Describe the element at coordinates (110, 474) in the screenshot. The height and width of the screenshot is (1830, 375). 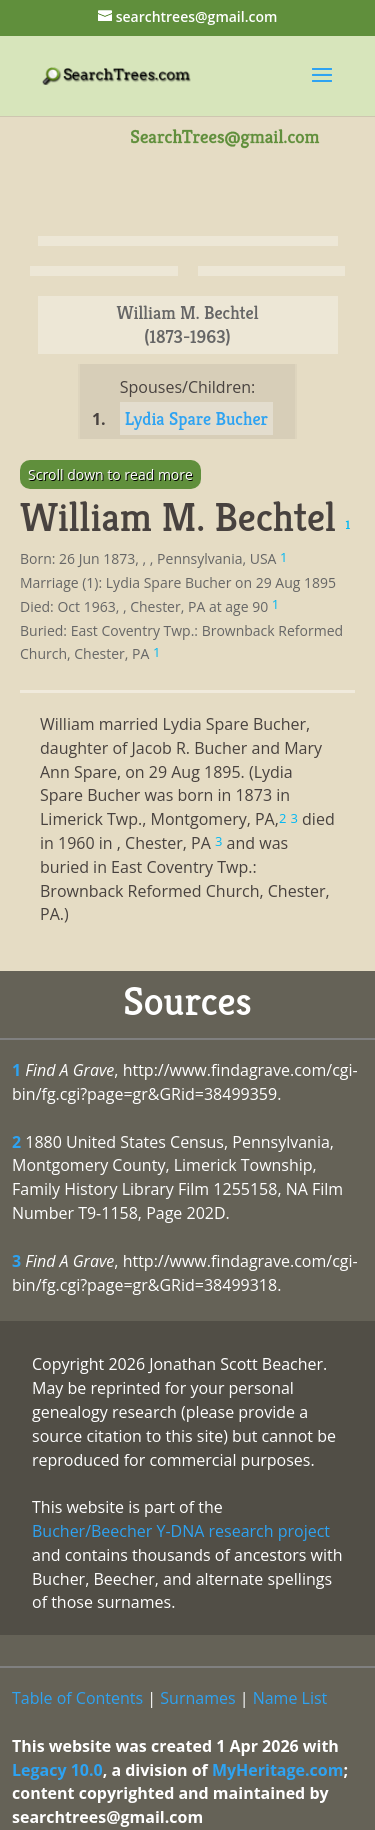
I see `Scroll down to read more` at that location.